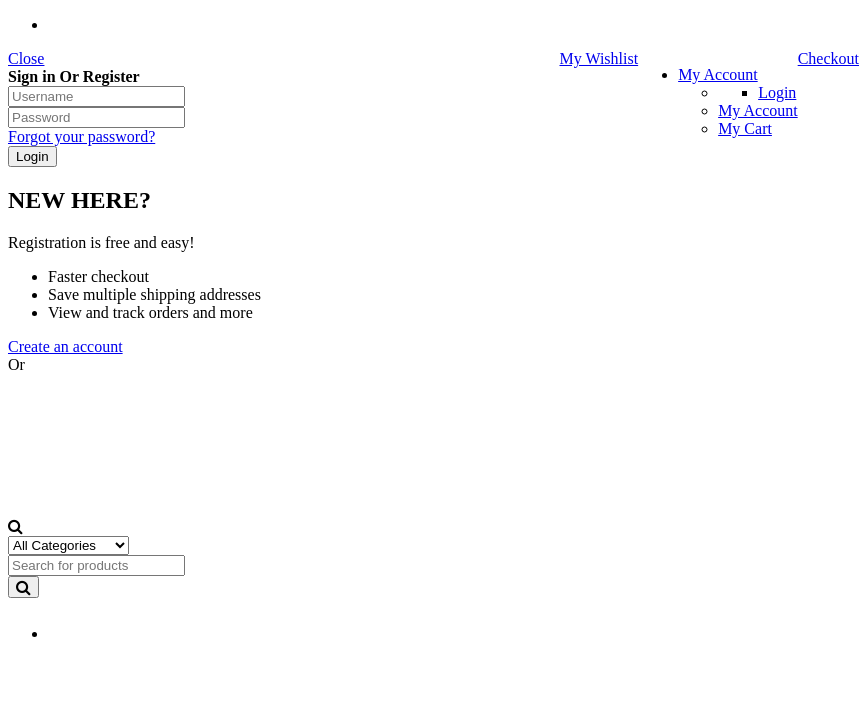 This screenshot has width=867, height=720. I want to click on My Account, so click(718, 74).